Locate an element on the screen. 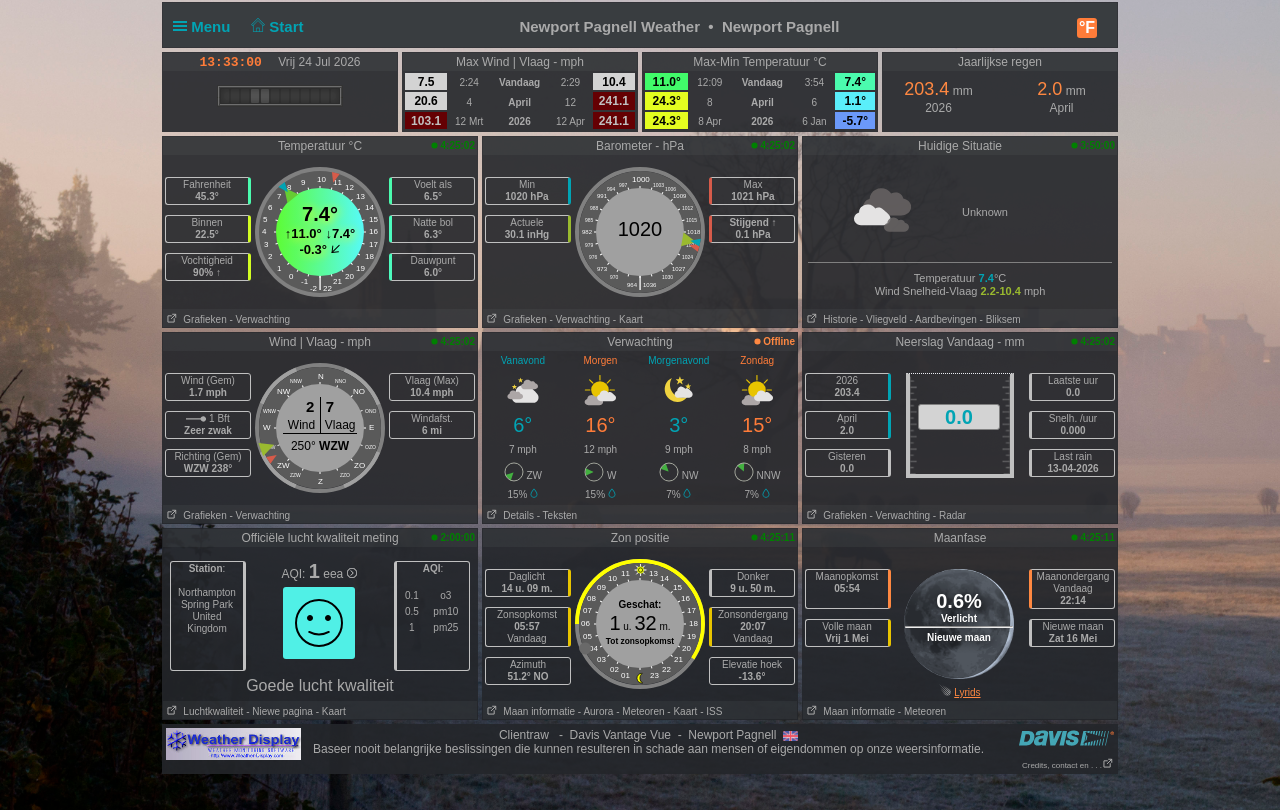 This screenshot has width=1280, height=810. Maan informatie is located at coordinates (529, 711).